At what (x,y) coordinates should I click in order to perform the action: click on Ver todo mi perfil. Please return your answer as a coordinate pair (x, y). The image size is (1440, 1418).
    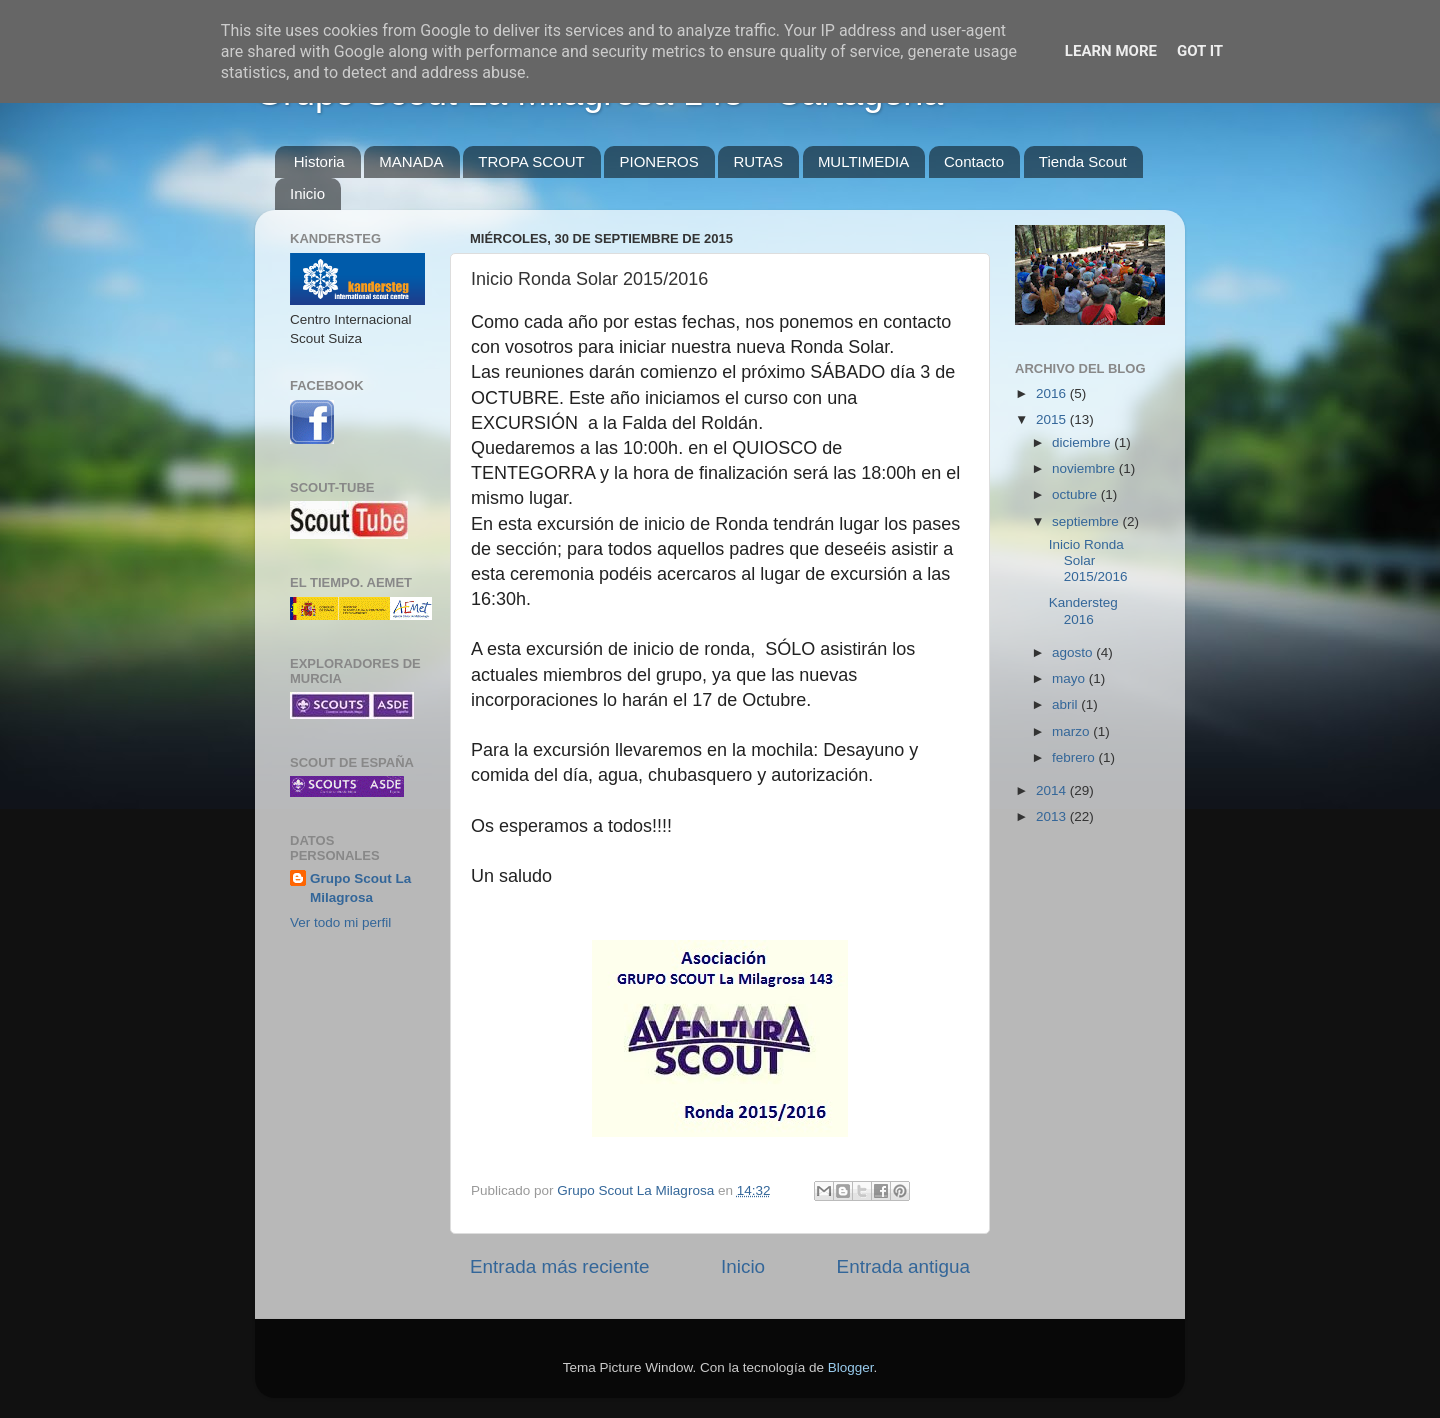
    Looking at the image, I should click on (340, 922).